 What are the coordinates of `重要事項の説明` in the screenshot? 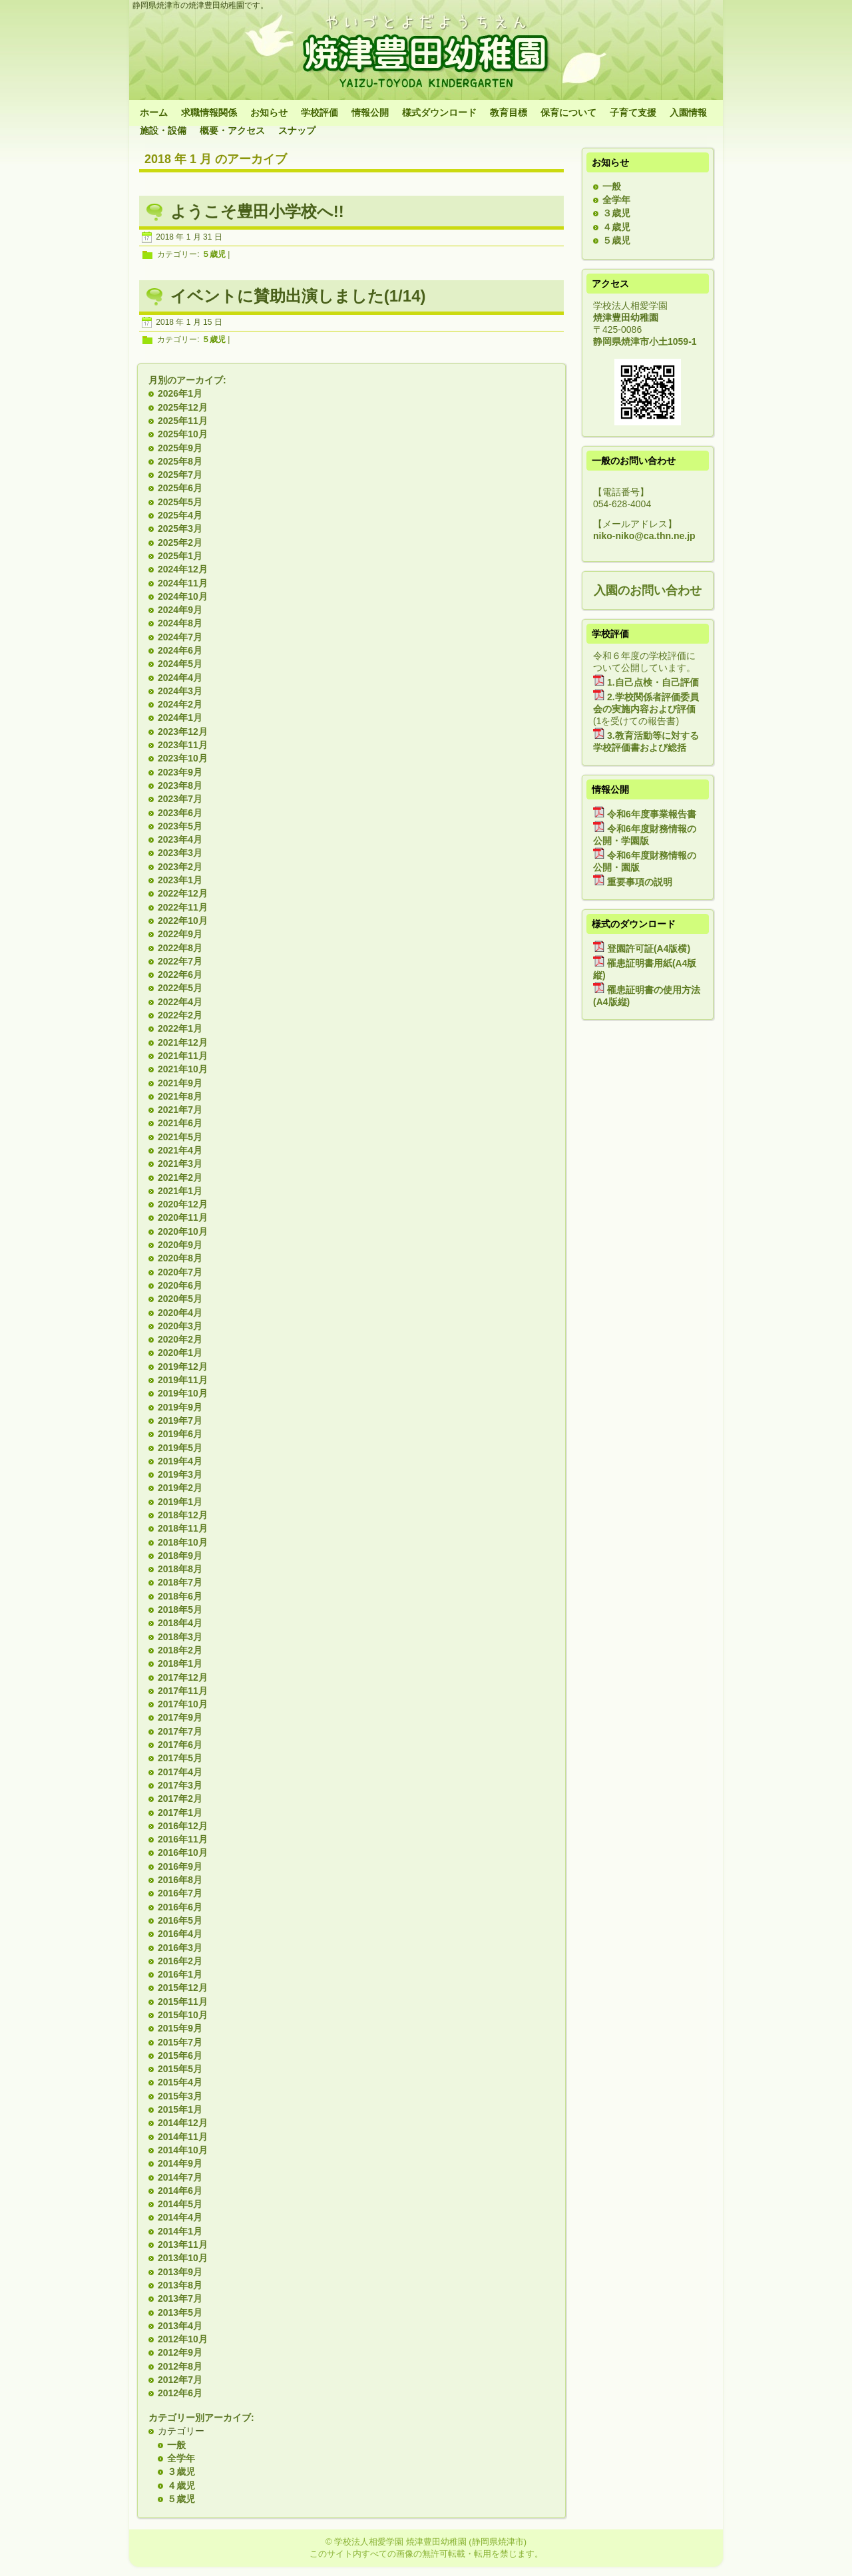 It's located at (639, 882).